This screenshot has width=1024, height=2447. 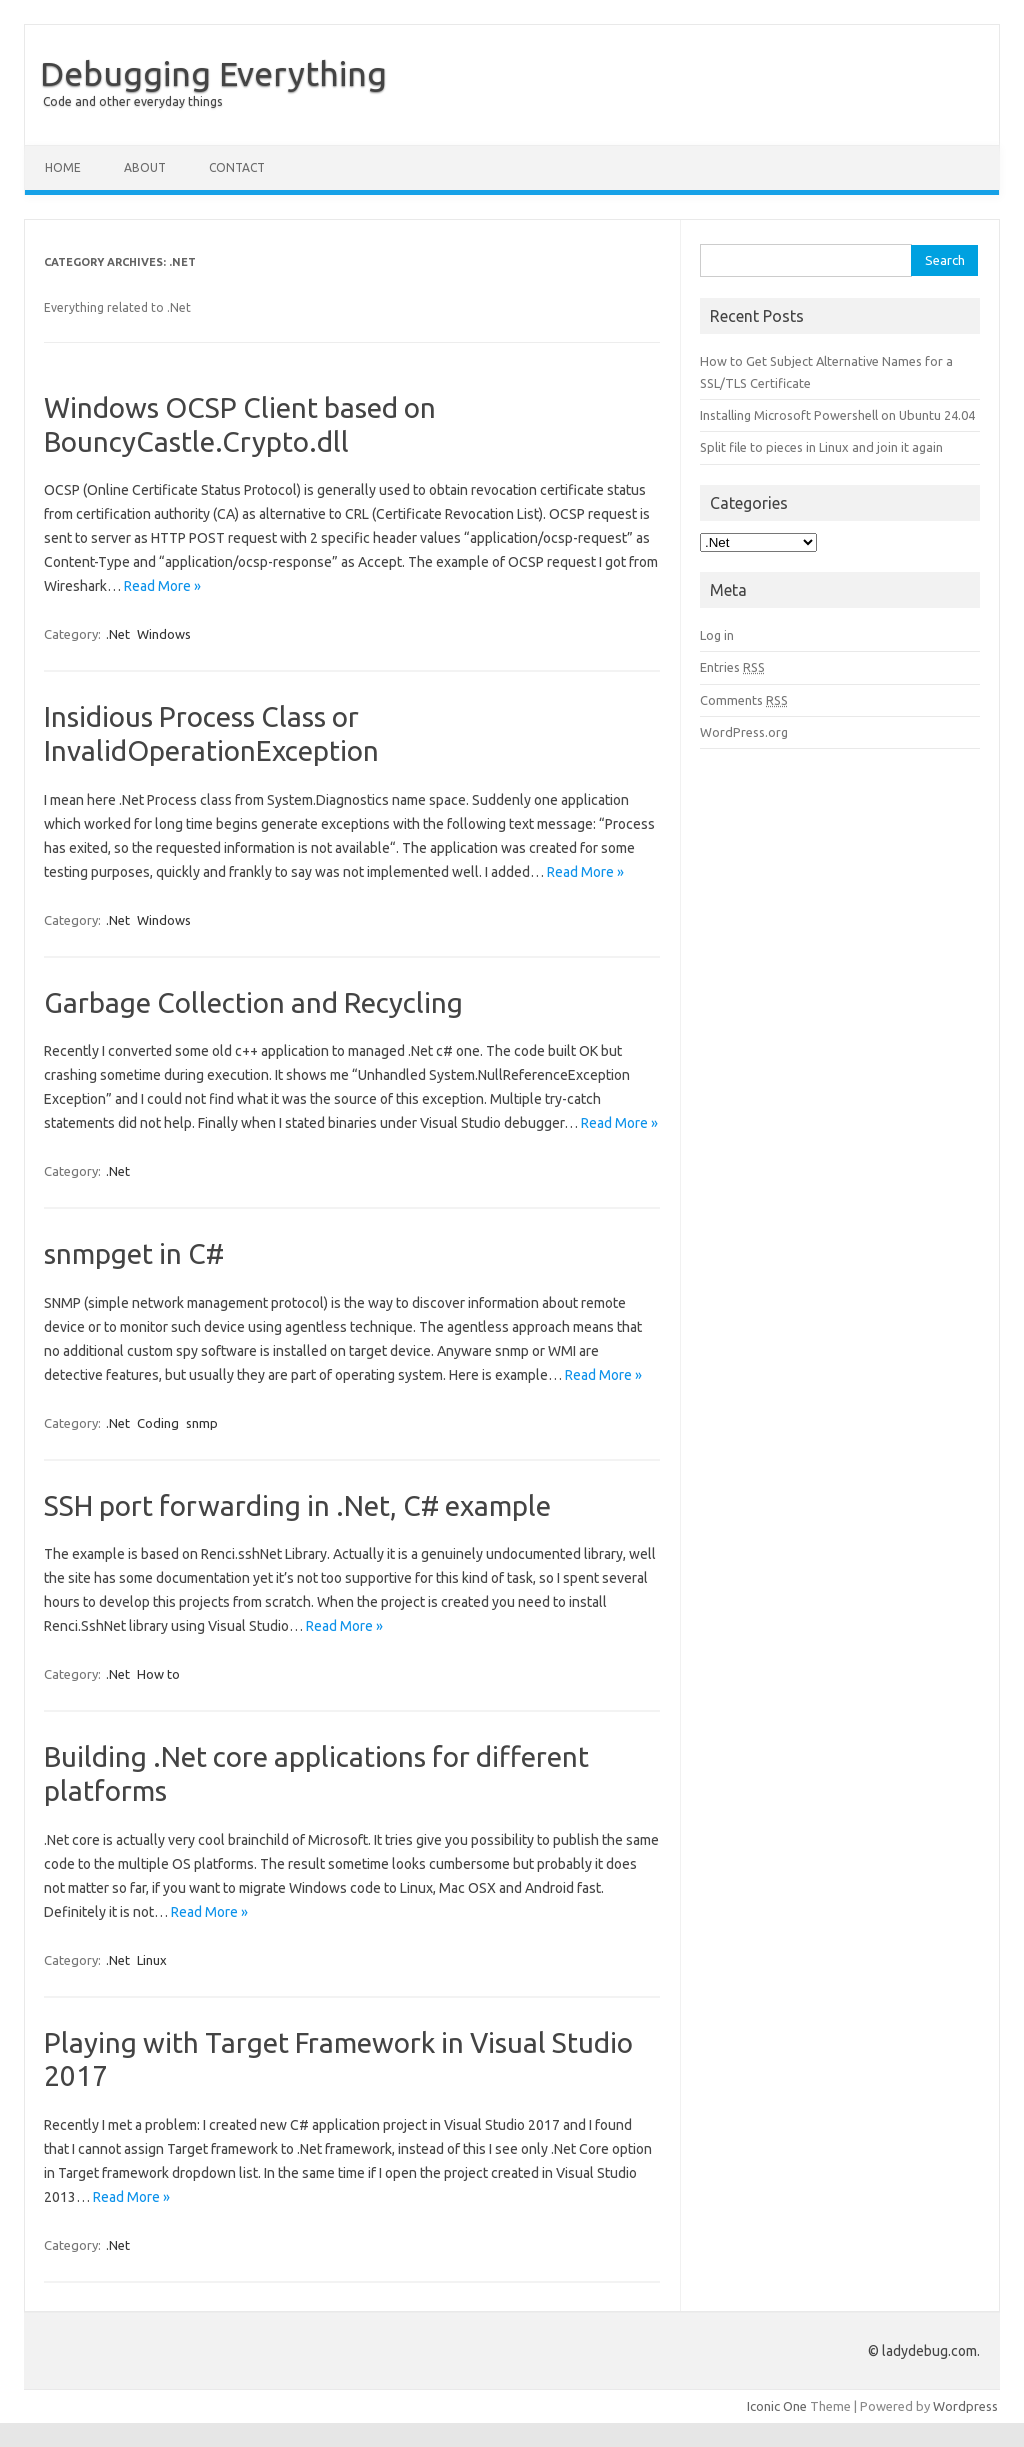 I want to click on Code and other everyday things, so click(x=132, y=101).